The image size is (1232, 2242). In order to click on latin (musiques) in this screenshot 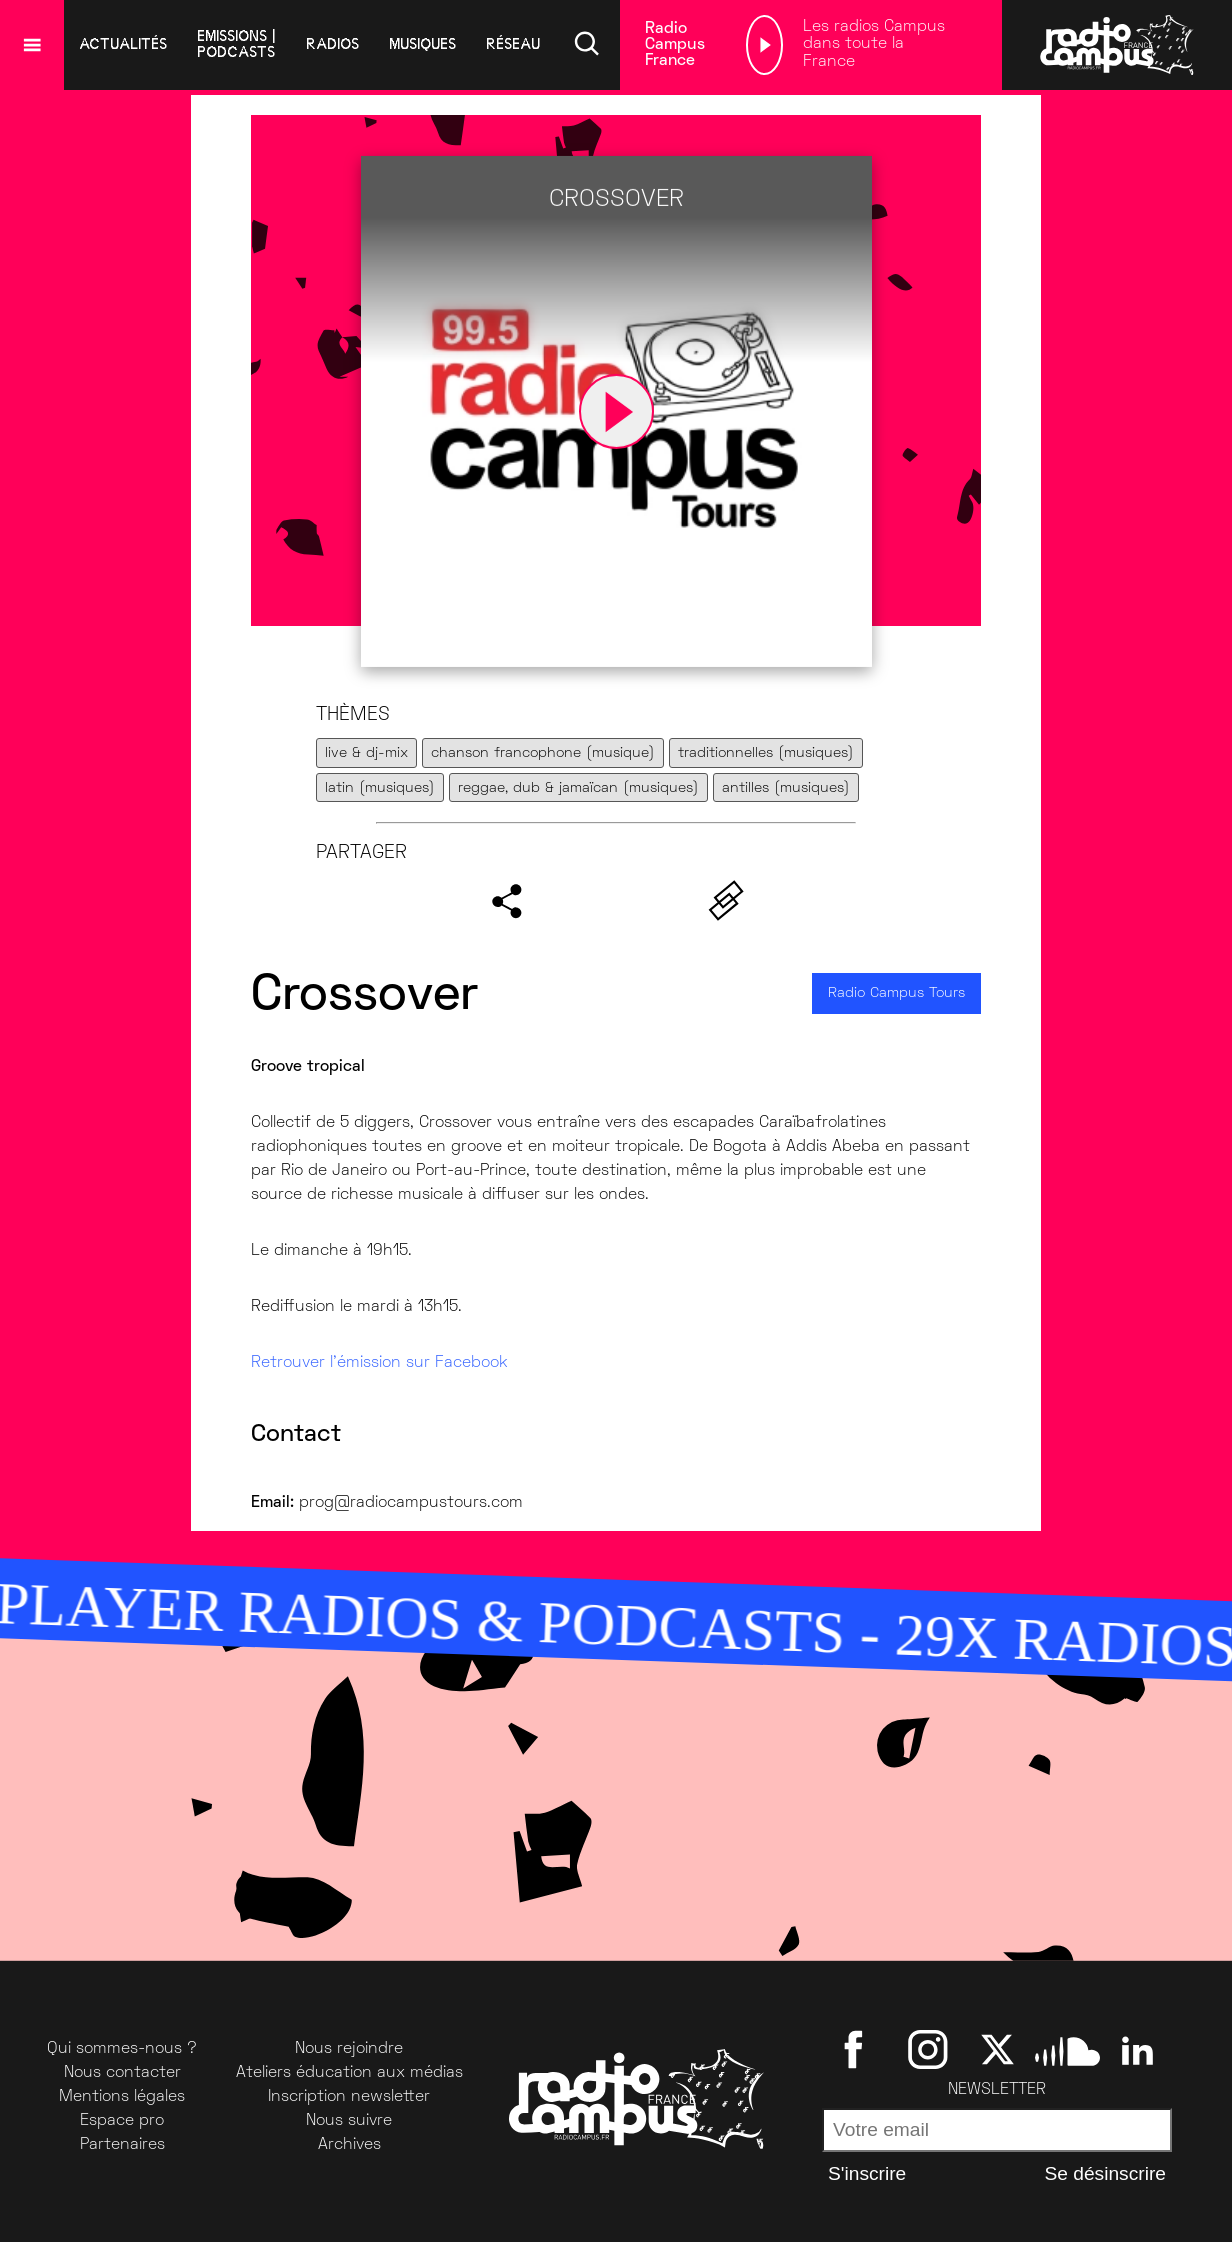, I will do `click(380, 788)`.